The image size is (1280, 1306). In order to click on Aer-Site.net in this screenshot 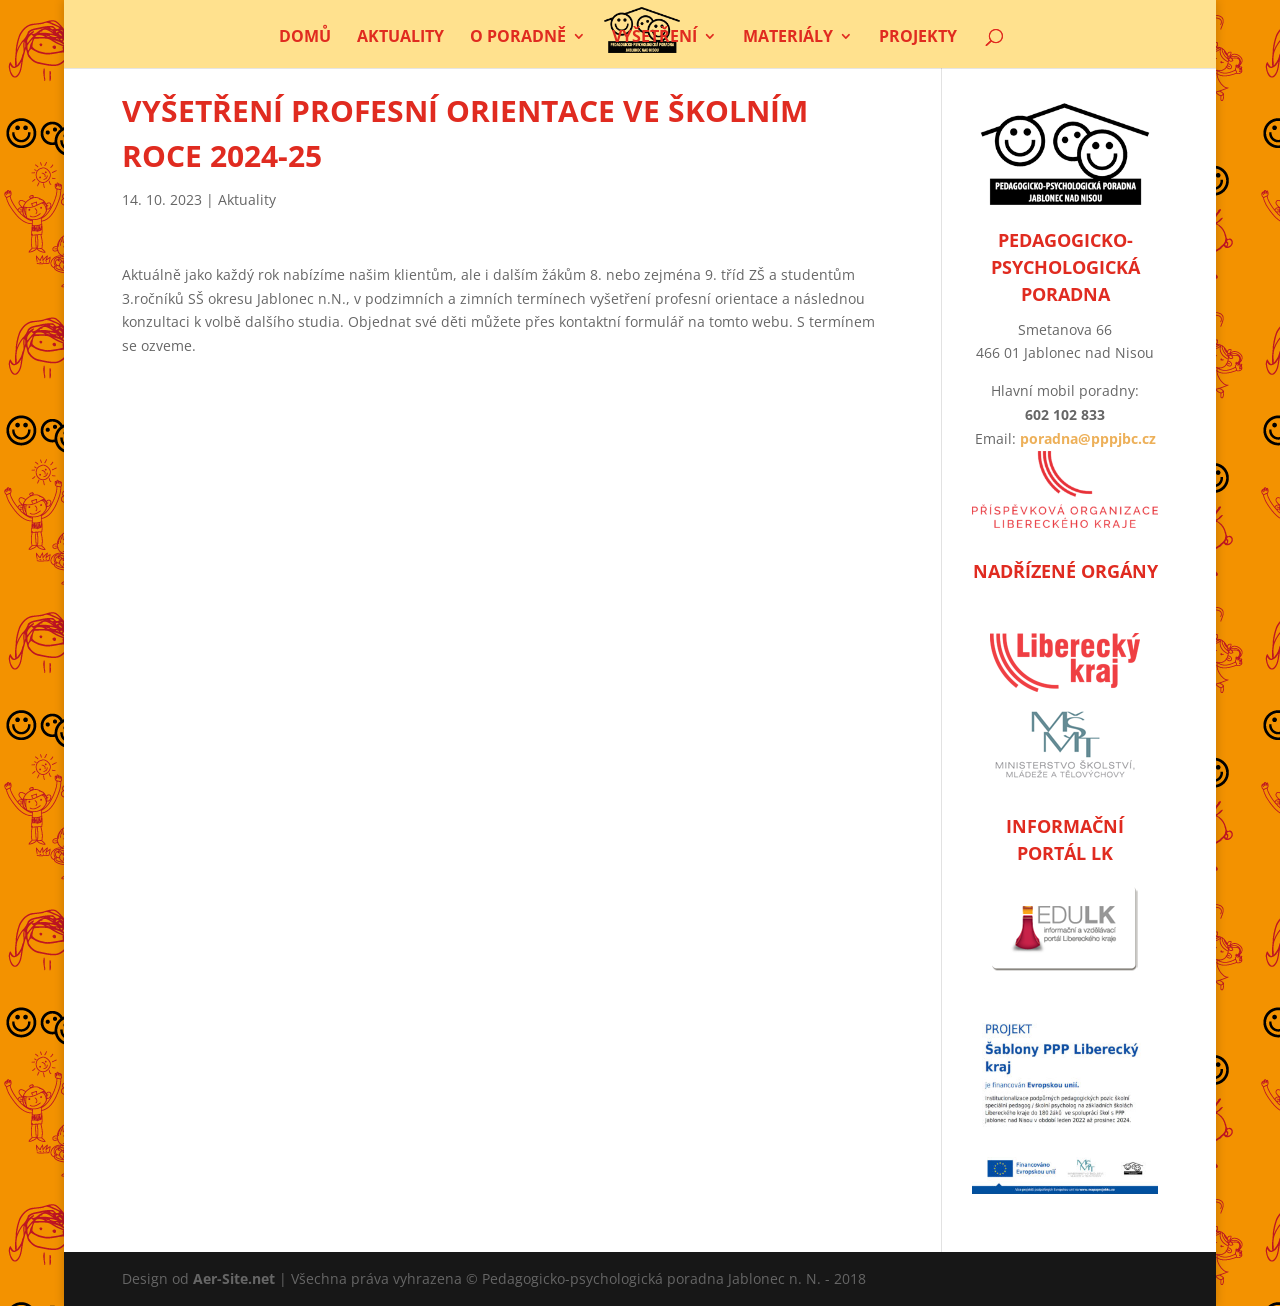, I will do `click(234, 1278)`.